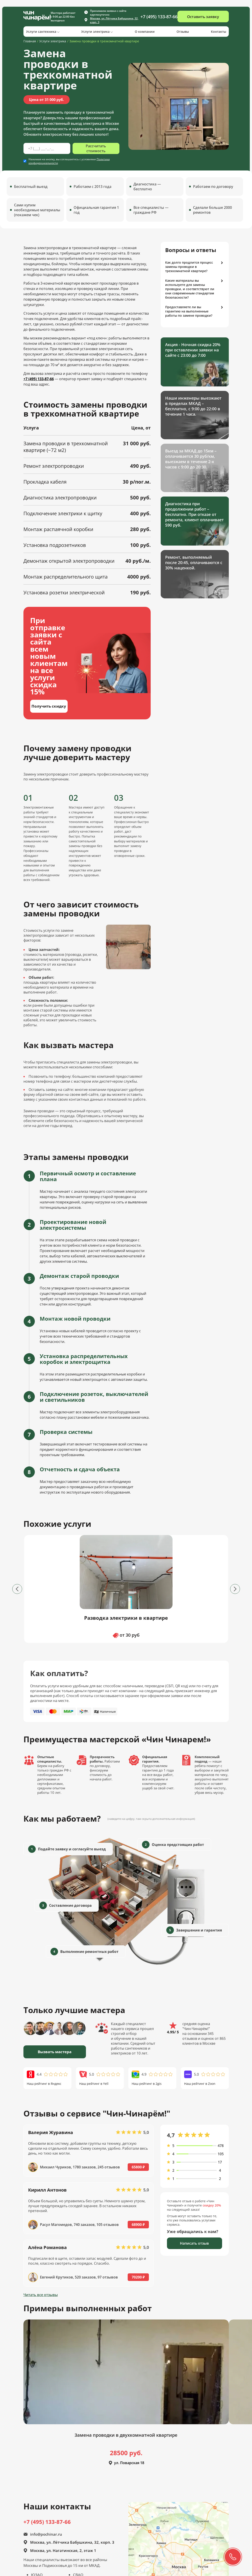 The image size is (252, 2576). Describe the element at coordinates (46, 2534) in the screenshot. I see `info@pochinar.ru` at that location.